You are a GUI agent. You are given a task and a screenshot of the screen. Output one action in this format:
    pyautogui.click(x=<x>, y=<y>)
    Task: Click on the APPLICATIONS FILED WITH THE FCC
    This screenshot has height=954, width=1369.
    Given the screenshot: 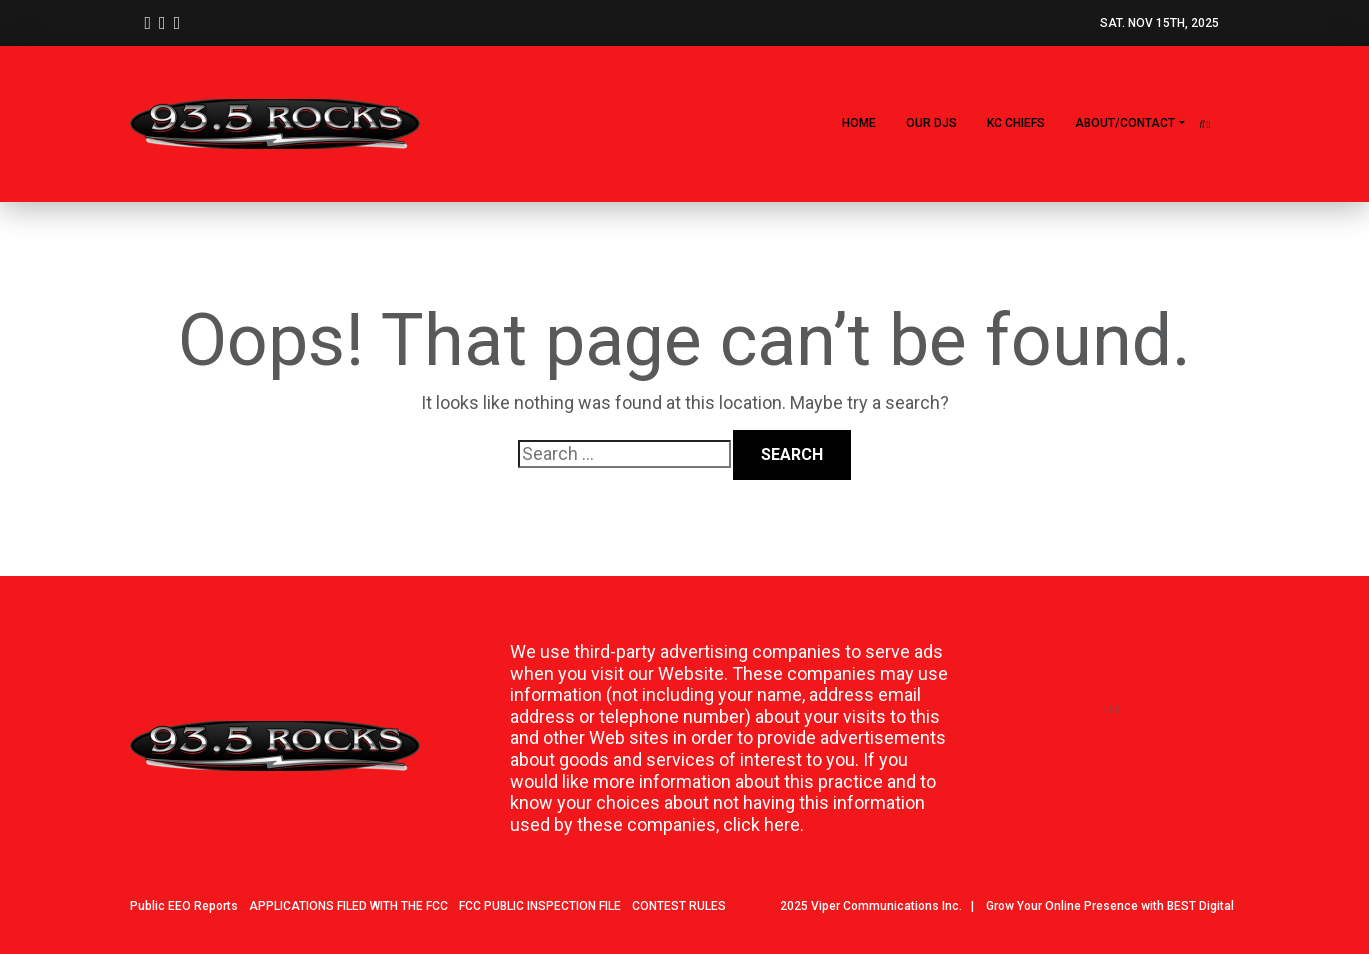 What is the action you would take?
    pyautogui.click(x=348, y=906)
    